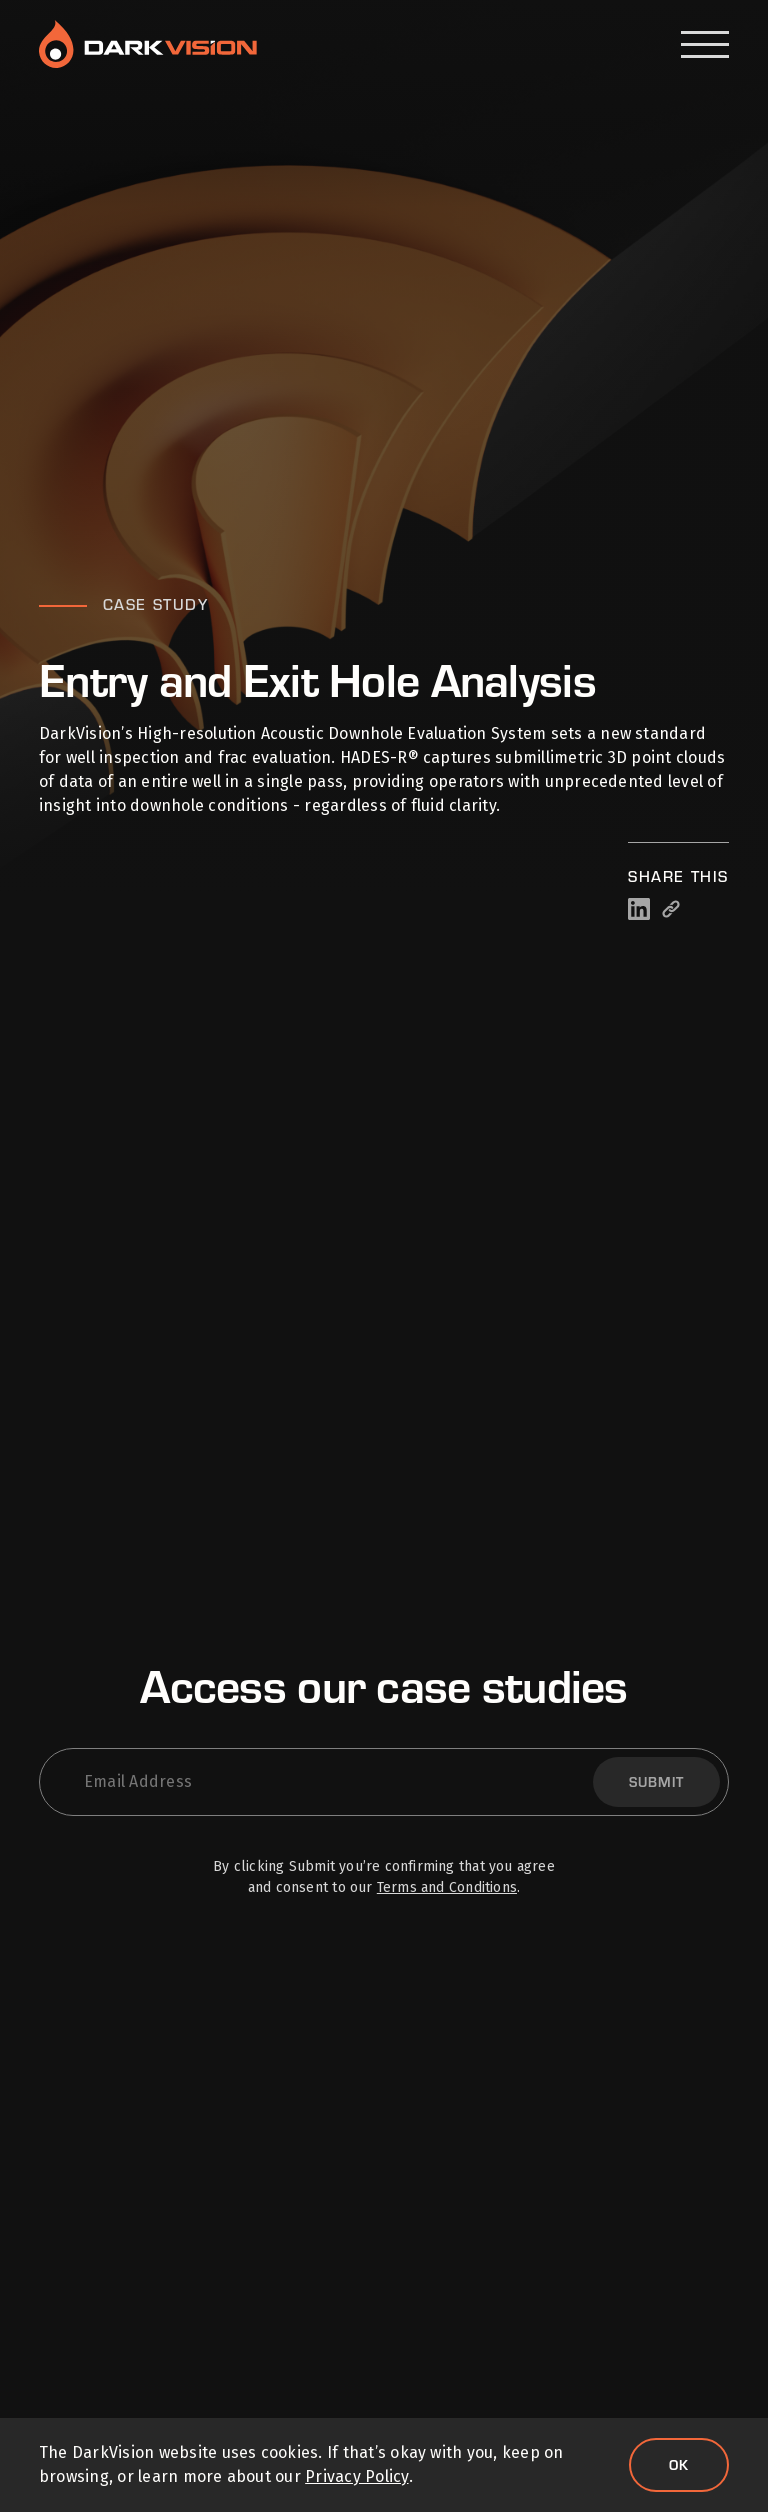 Image resolution: width=768 pixels, height=2512 pixels. Describe the element at coordinates (679, 2464) in the screenshot. I see `Ok` at that location.